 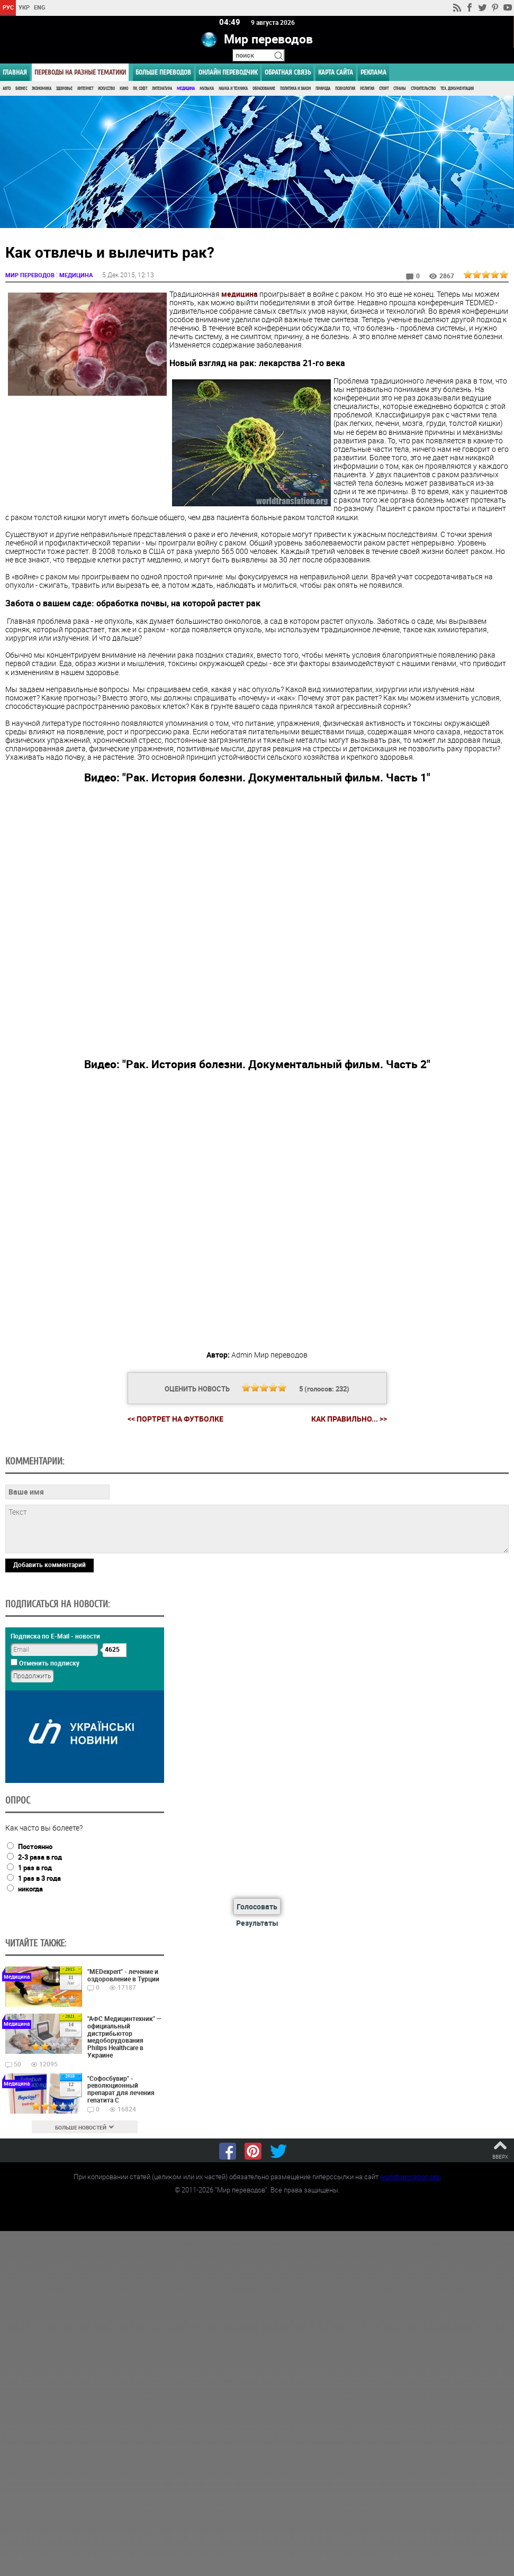 What do you see at coordinates (423, 88) in the screenshot?
I see `Строительство` at bounding box center [423, 88].